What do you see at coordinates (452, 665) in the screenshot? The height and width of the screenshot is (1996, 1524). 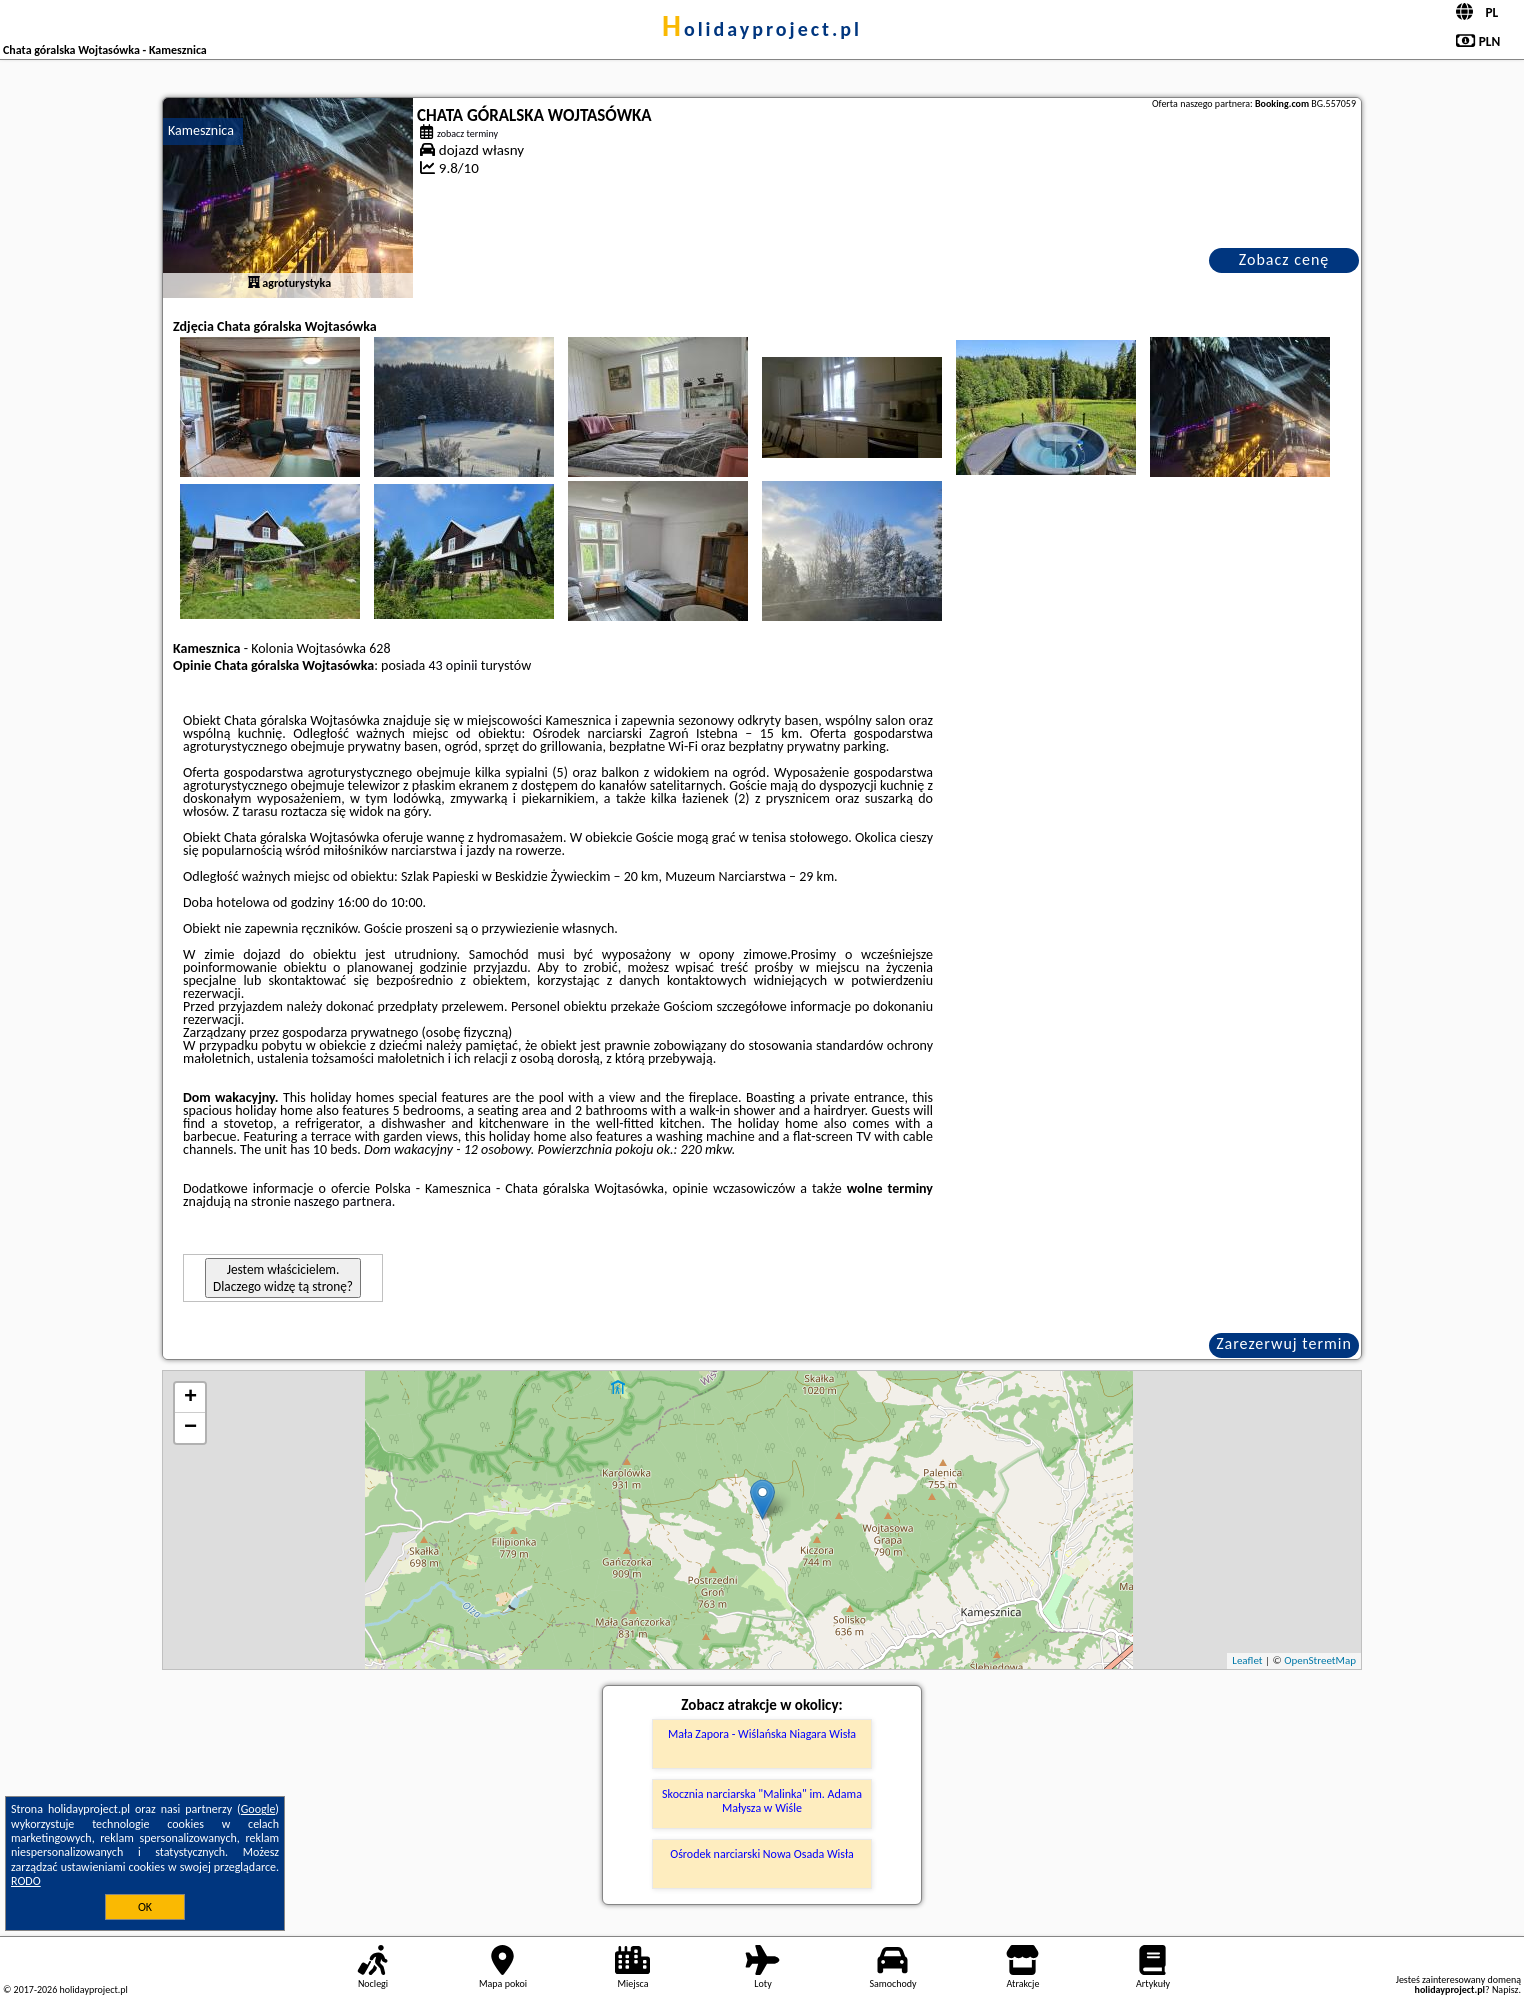 I see `43 opinii` at bounding box center [452, 665].